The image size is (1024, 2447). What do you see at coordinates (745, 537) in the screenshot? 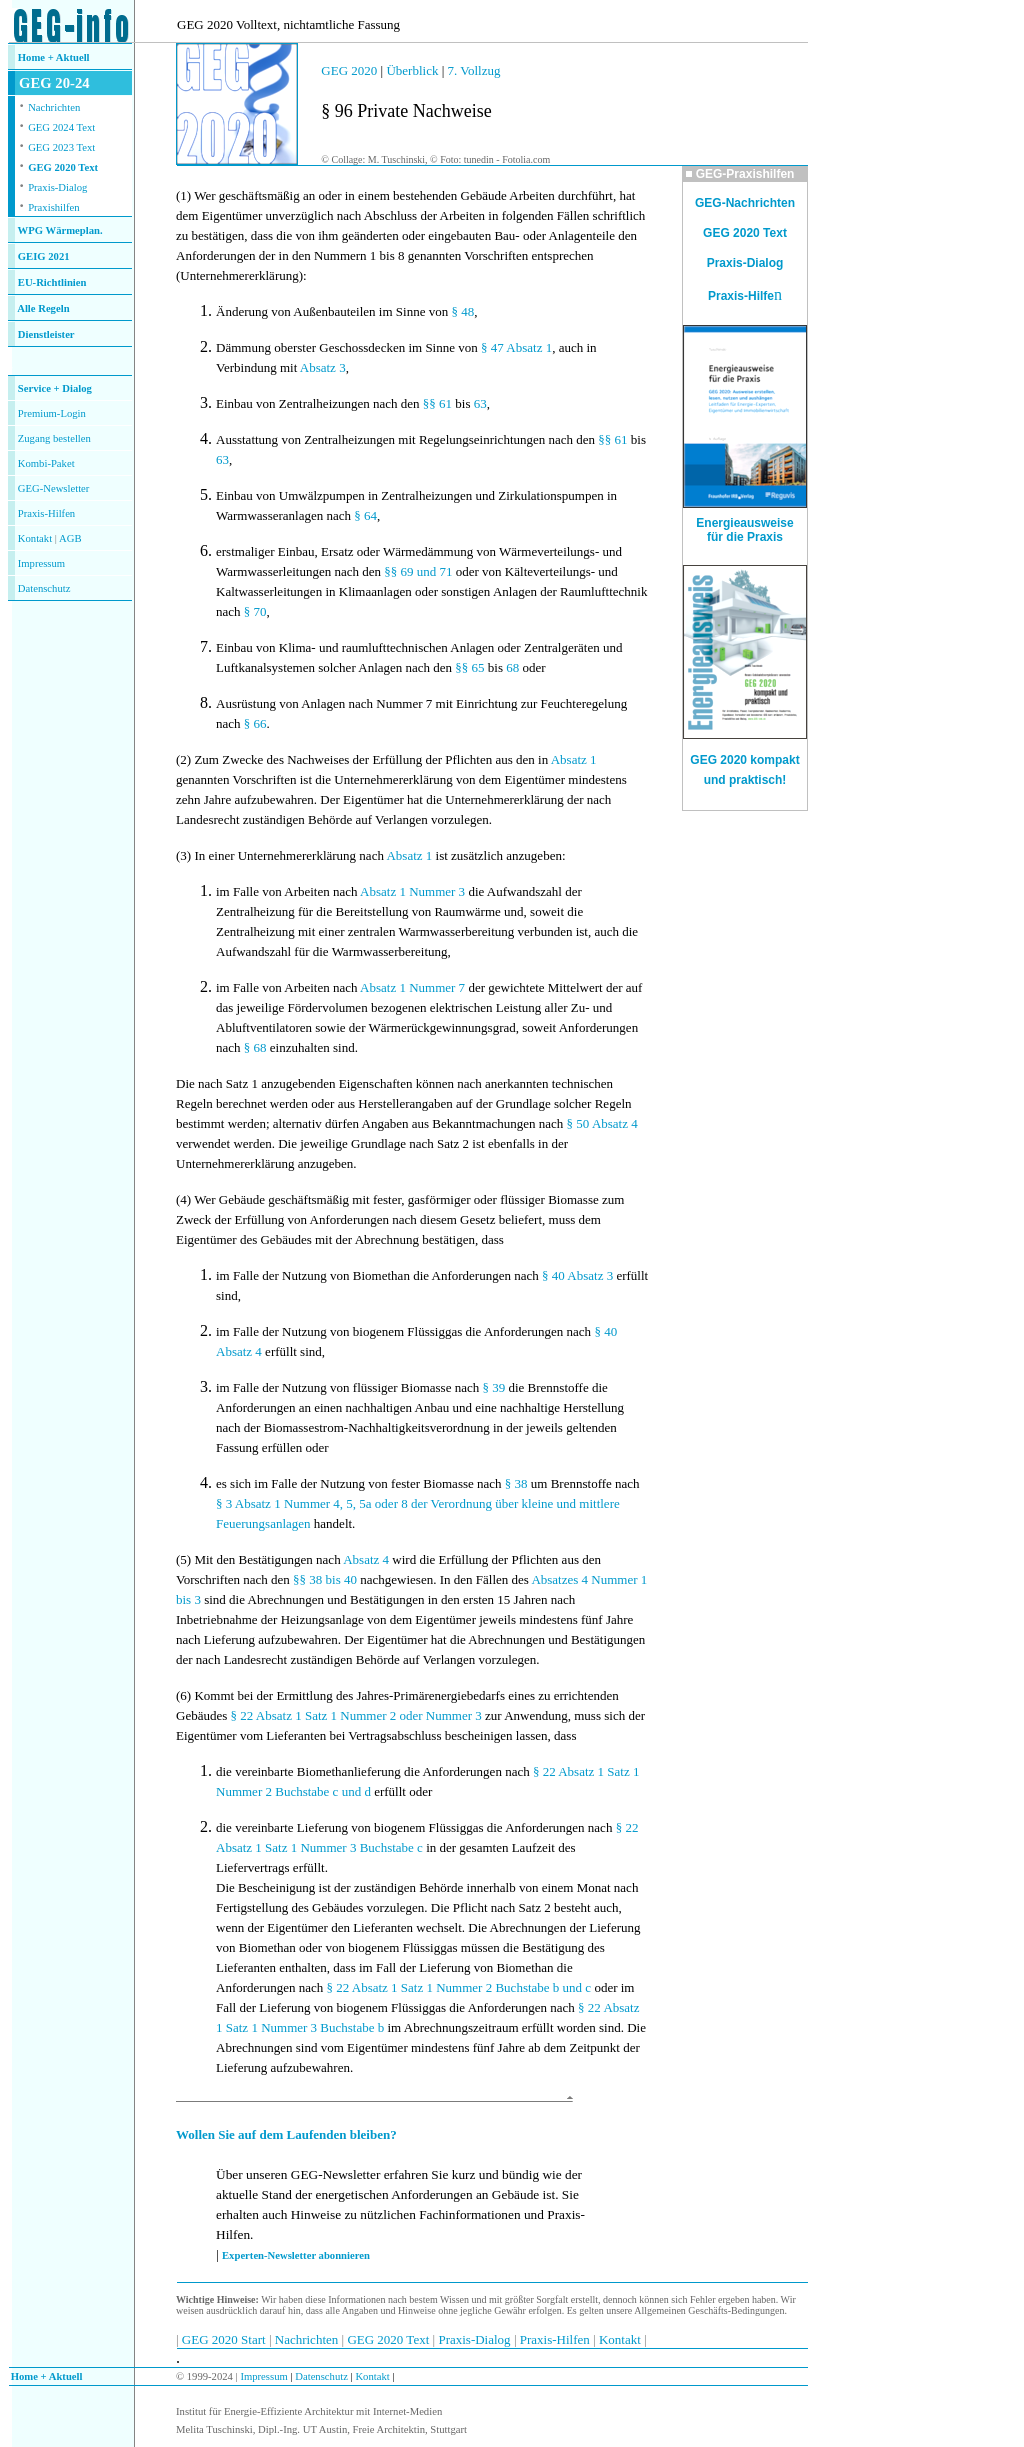
I see `für die Praxis` at bounding box center [745, 537].